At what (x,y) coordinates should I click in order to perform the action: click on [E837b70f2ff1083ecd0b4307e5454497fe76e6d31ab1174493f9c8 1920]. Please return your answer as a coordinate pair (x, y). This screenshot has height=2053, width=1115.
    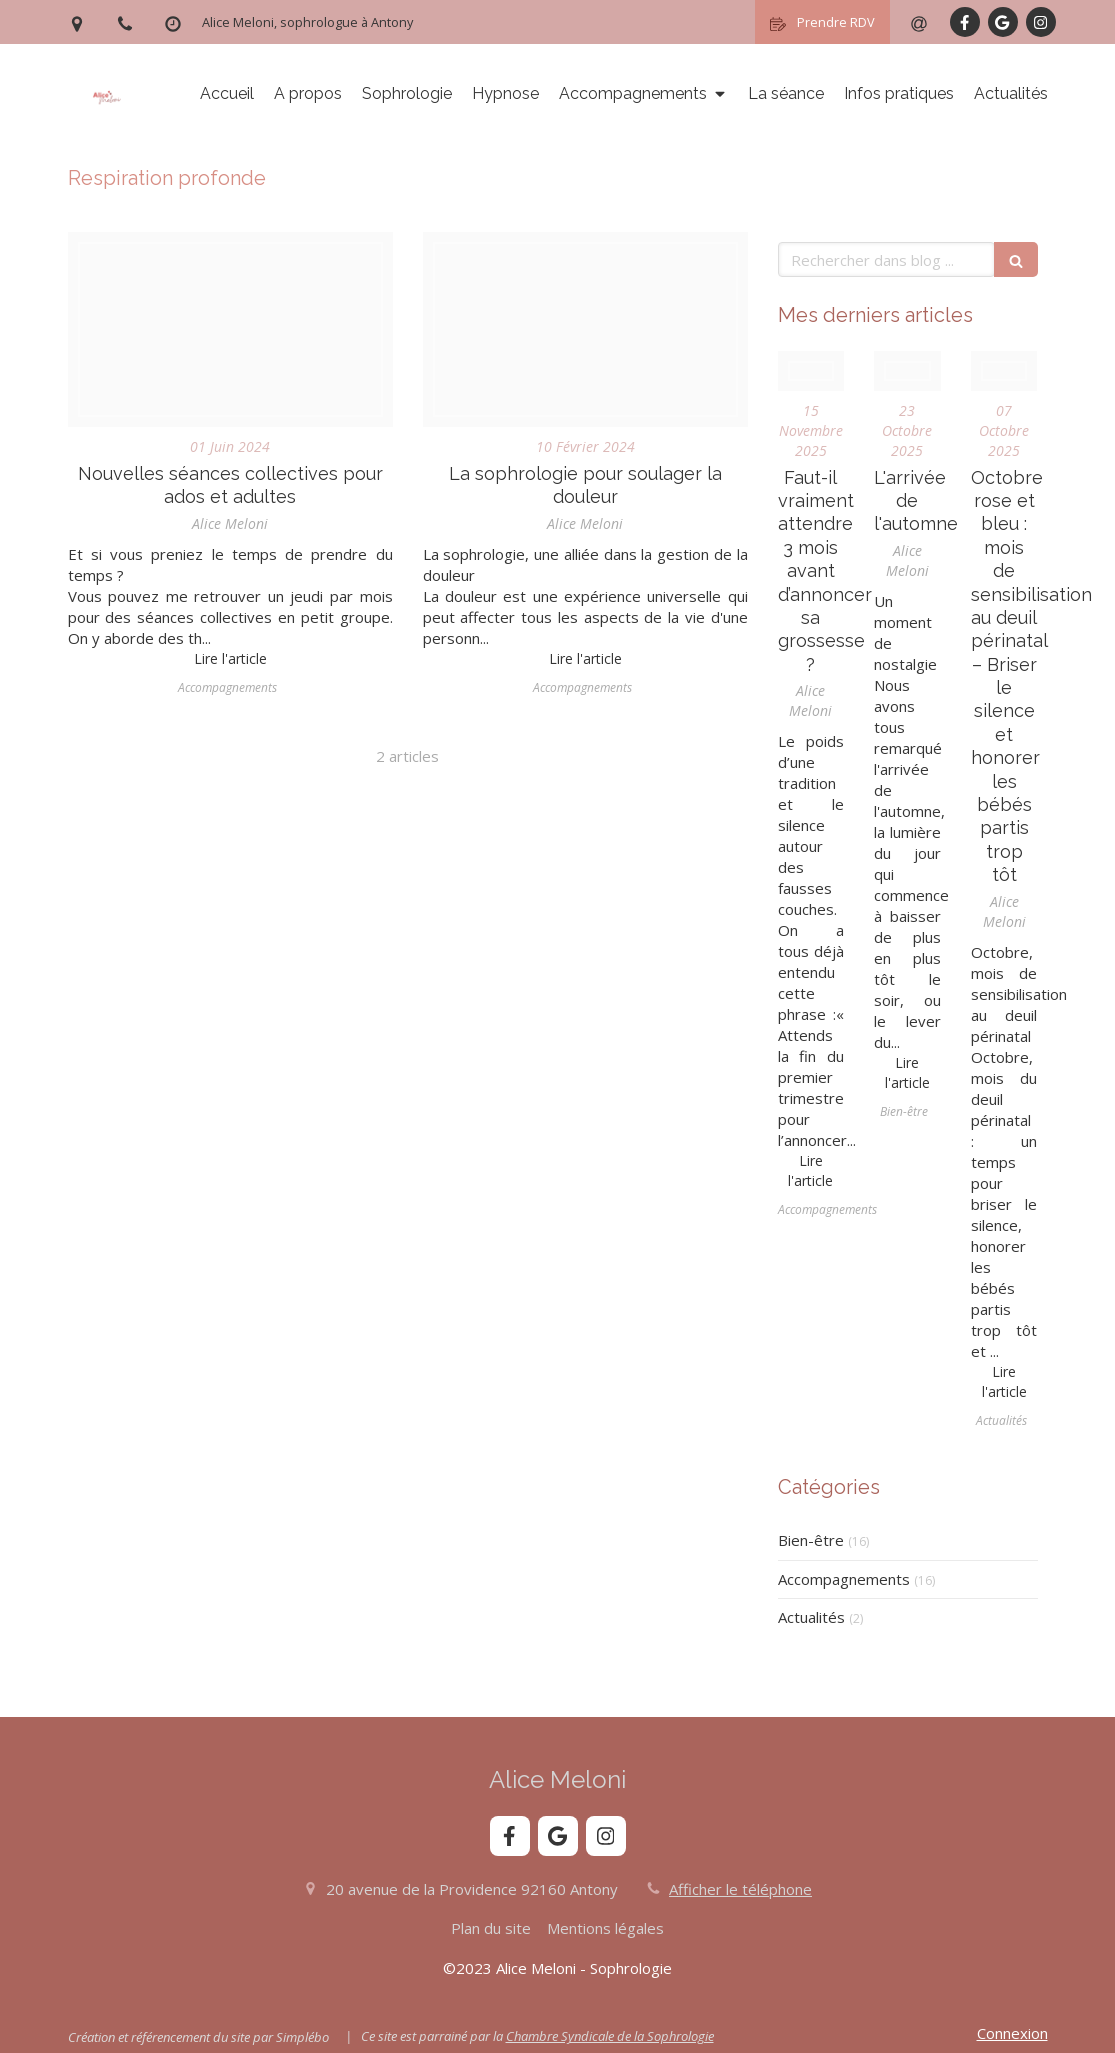
    Looking at the image, I should click on (230, 329).